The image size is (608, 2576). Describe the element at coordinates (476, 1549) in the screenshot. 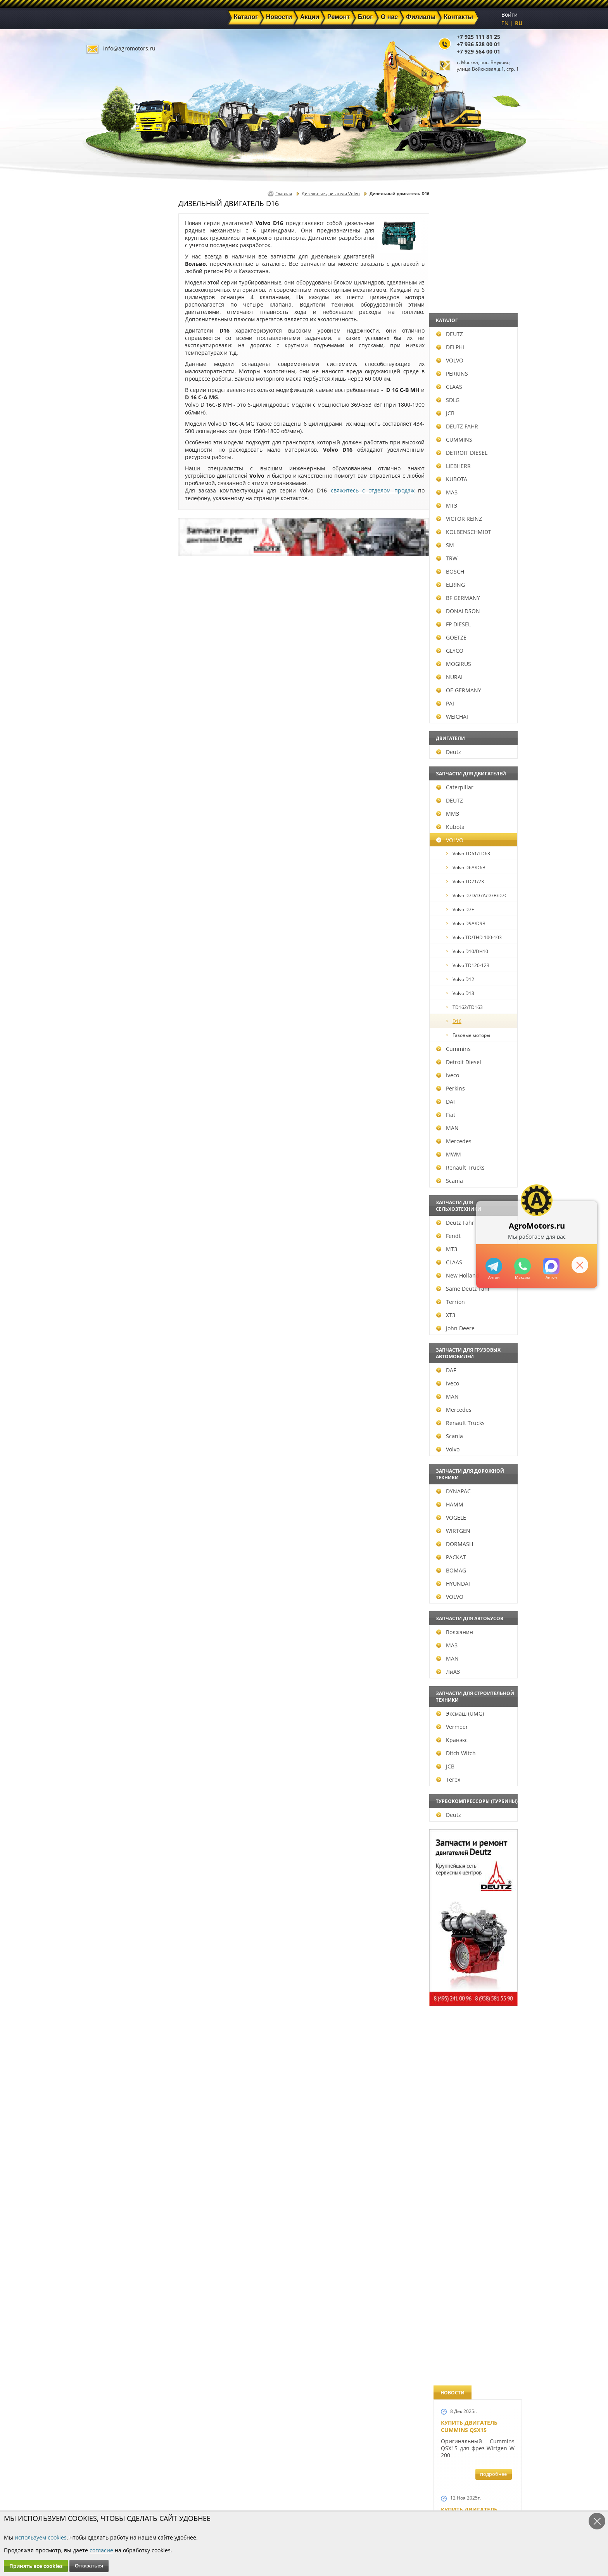

I see `Запчасти для двигателей VOLVO D4D и VOLVO D5D` at that location.